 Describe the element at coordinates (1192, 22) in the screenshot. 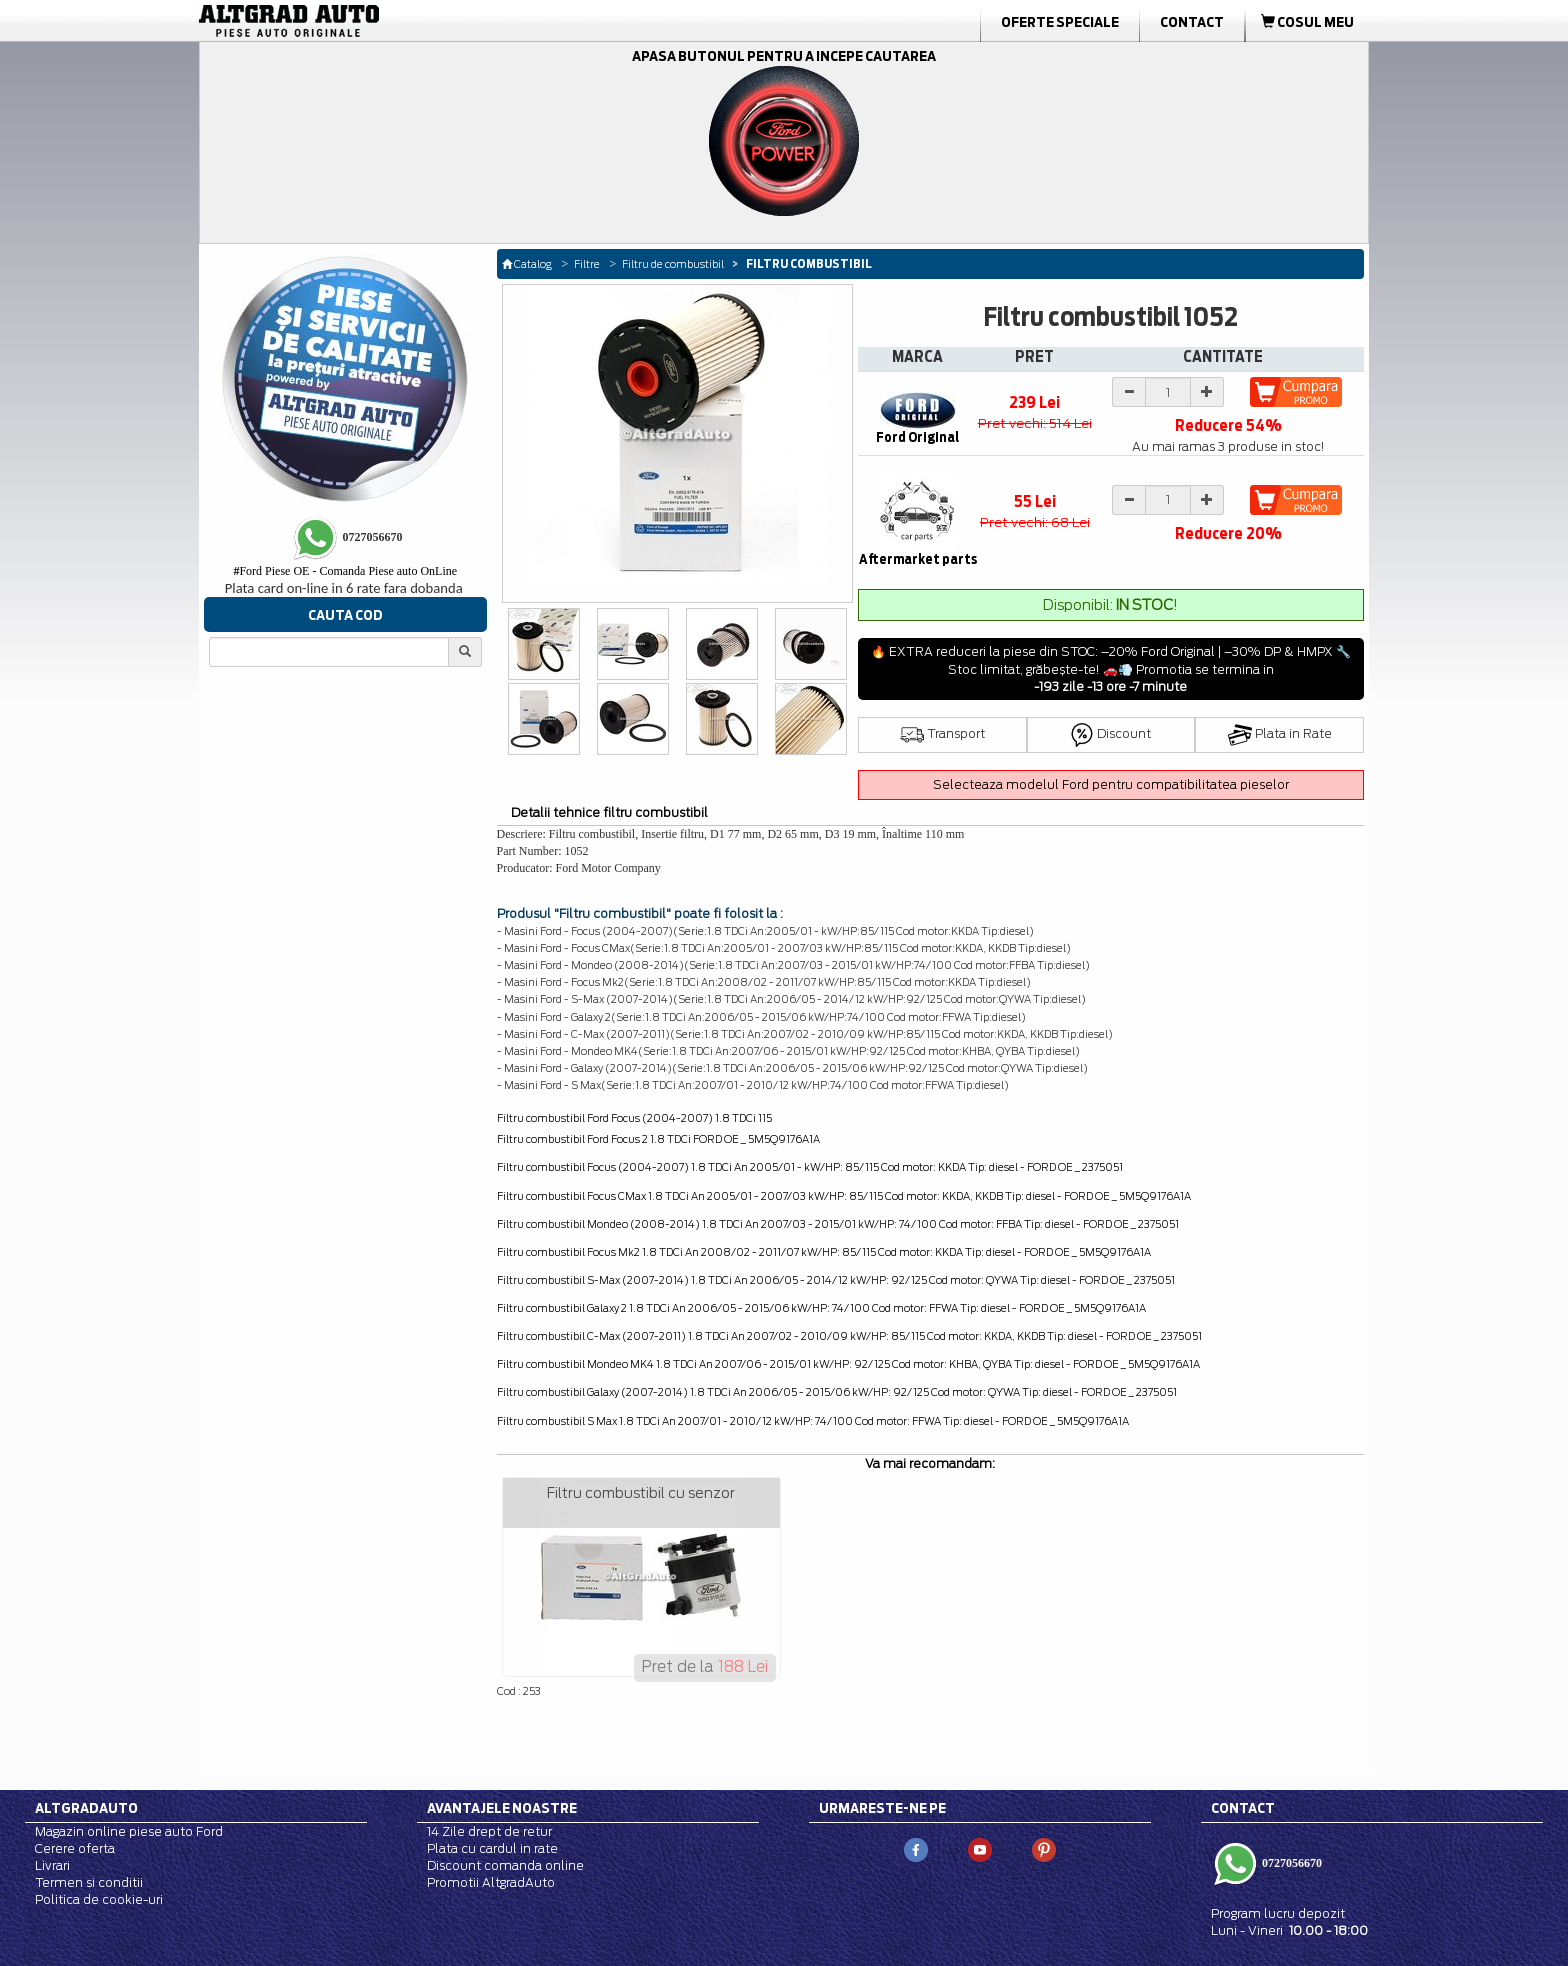

I see `Contact` at that location.